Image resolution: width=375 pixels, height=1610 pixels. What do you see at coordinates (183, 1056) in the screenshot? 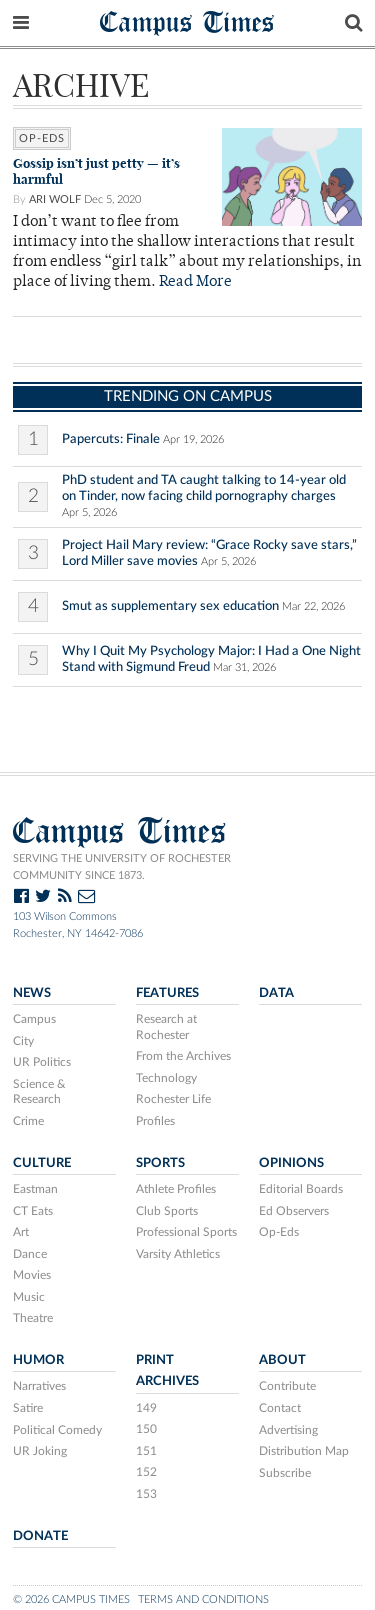
I see `From the Archives` at bounding box center [183, 1056].